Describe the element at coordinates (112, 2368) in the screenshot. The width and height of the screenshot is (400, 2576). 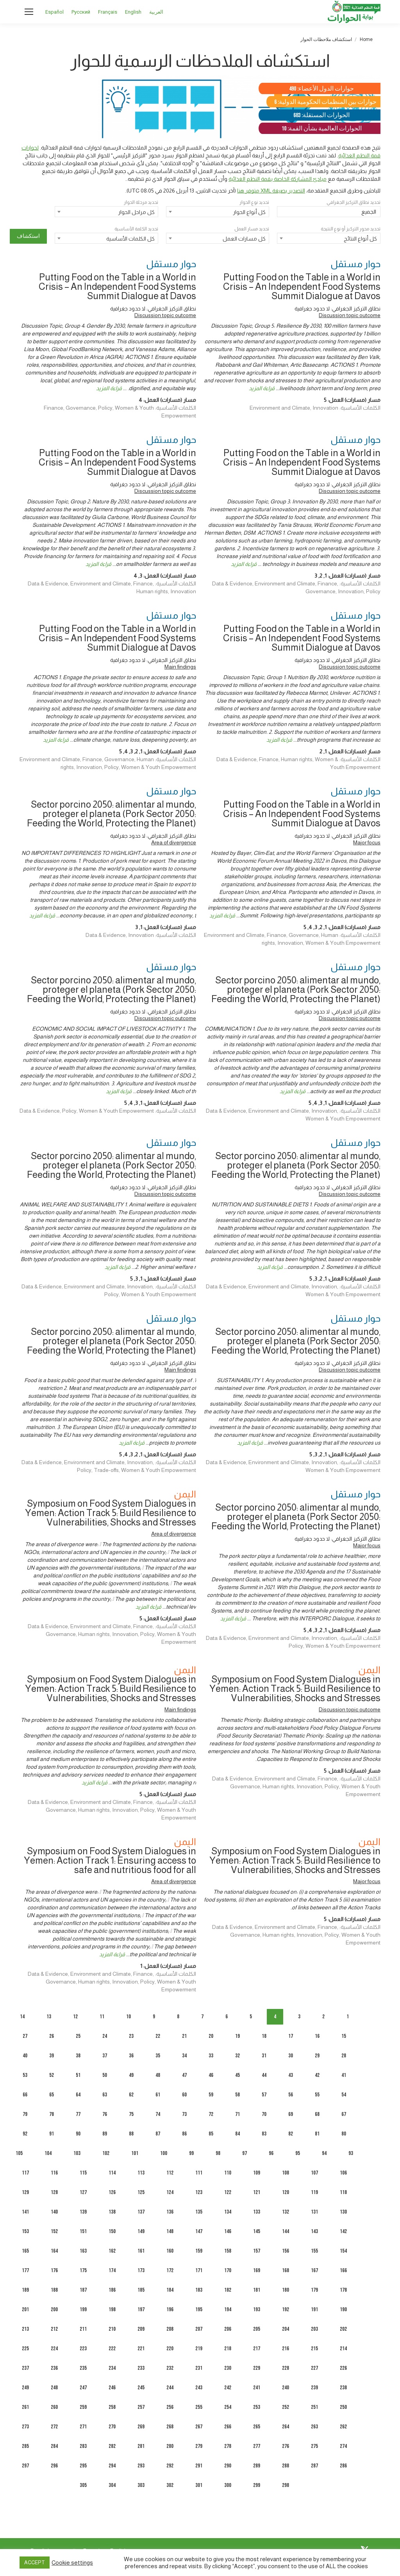
I see `234` at that location.